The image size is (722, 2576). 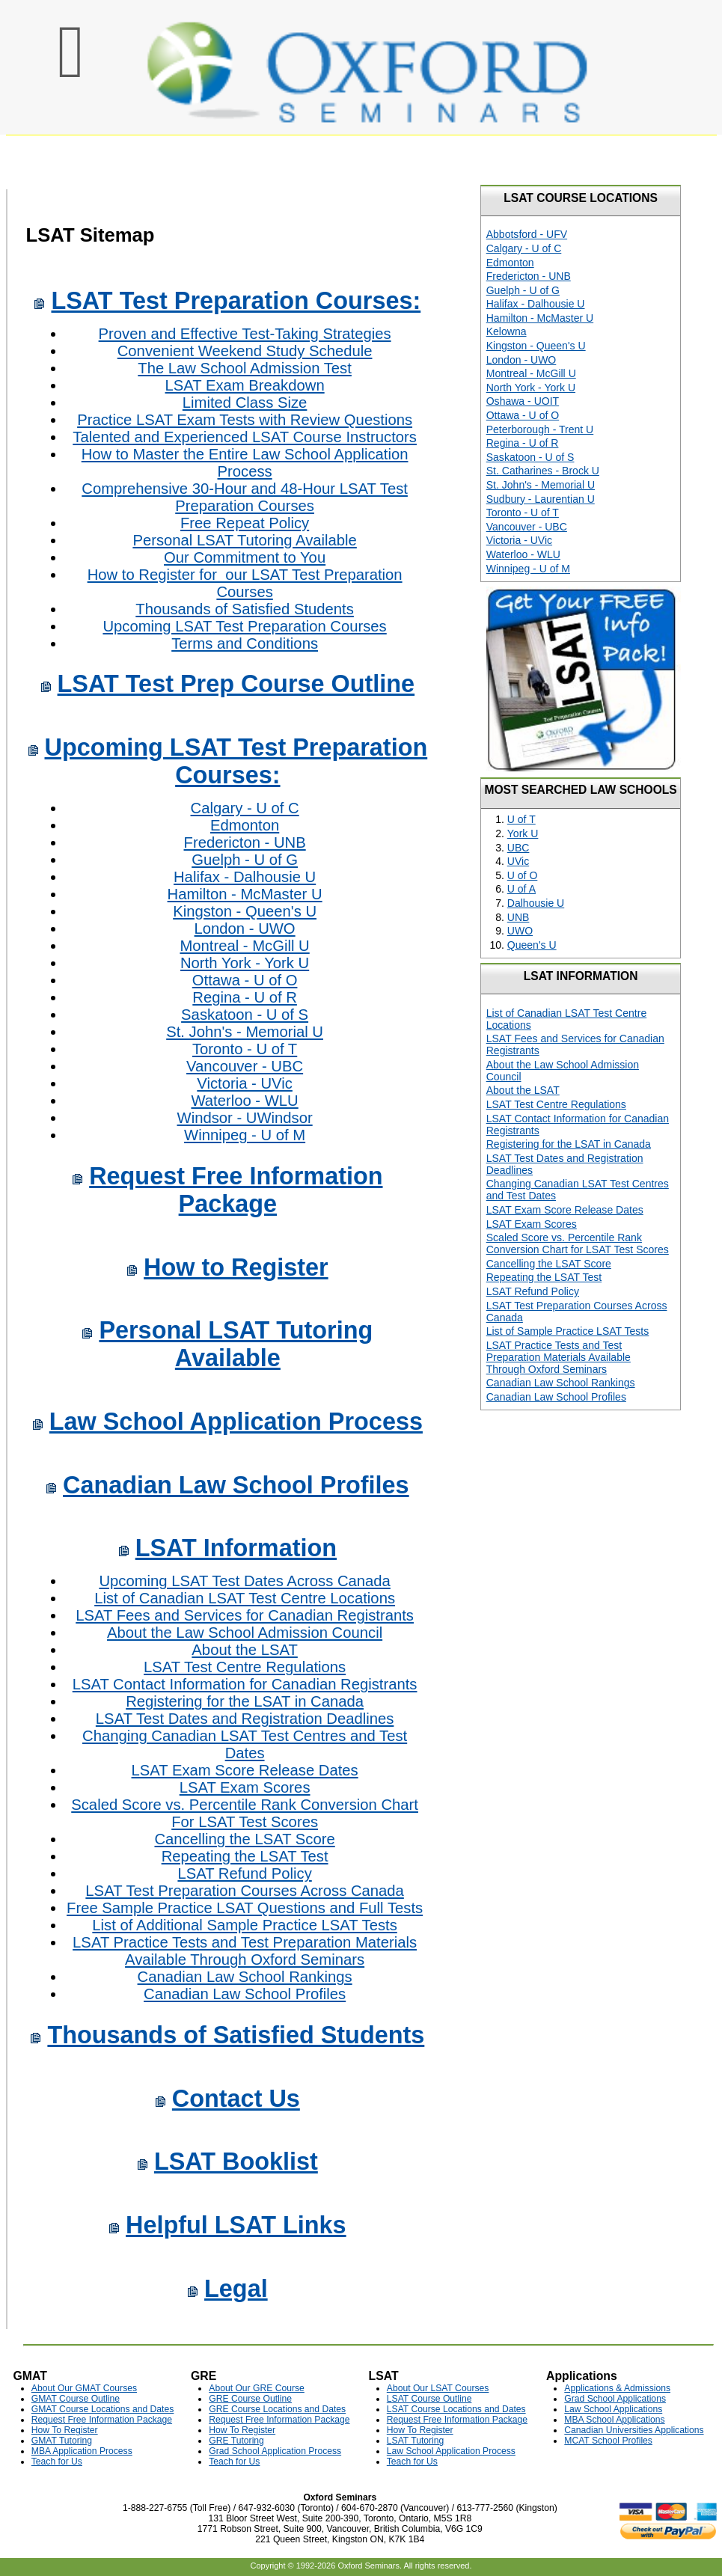 What do you see at coordinates (245, 1787) in the screenshot?
I see `LSAT Exam Scores` at bounding box center [245, 1787].